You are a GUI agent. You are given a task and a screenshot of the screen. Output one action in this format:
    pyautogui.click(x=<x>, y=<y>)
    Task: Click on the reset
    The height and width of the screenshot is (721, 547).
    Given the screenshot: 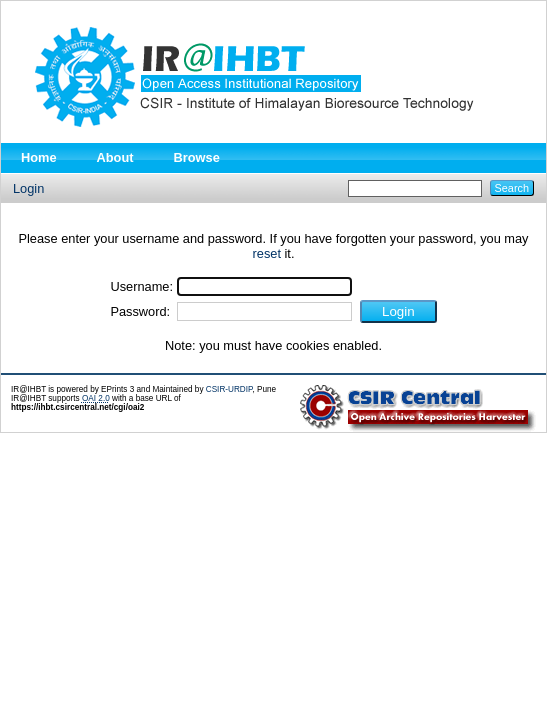 What is the action you would take?
    pyautogui.click(x=267, y=253)
    